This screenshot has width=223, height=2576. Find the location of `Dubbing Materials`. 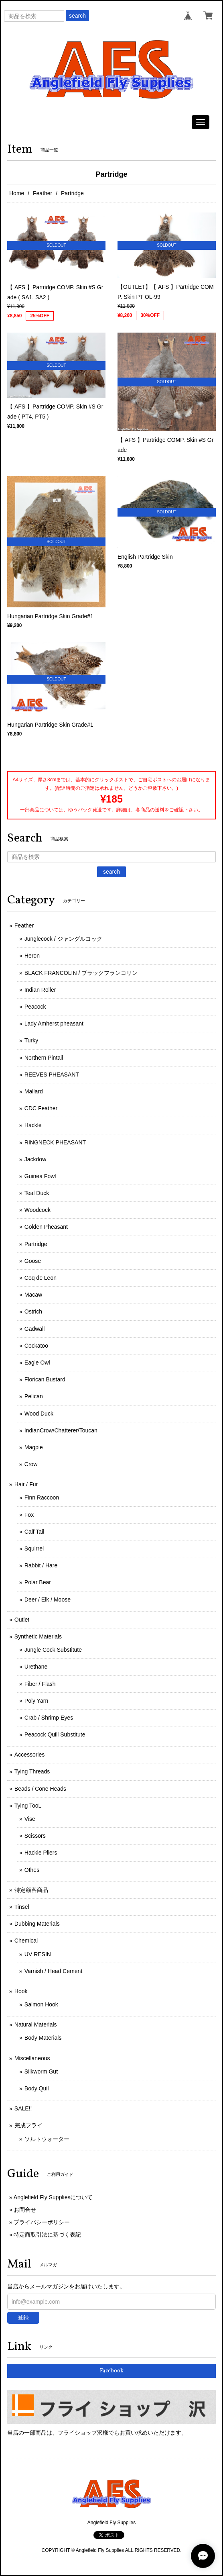

Dubbing Materials is located at coordinates (37, 1923).